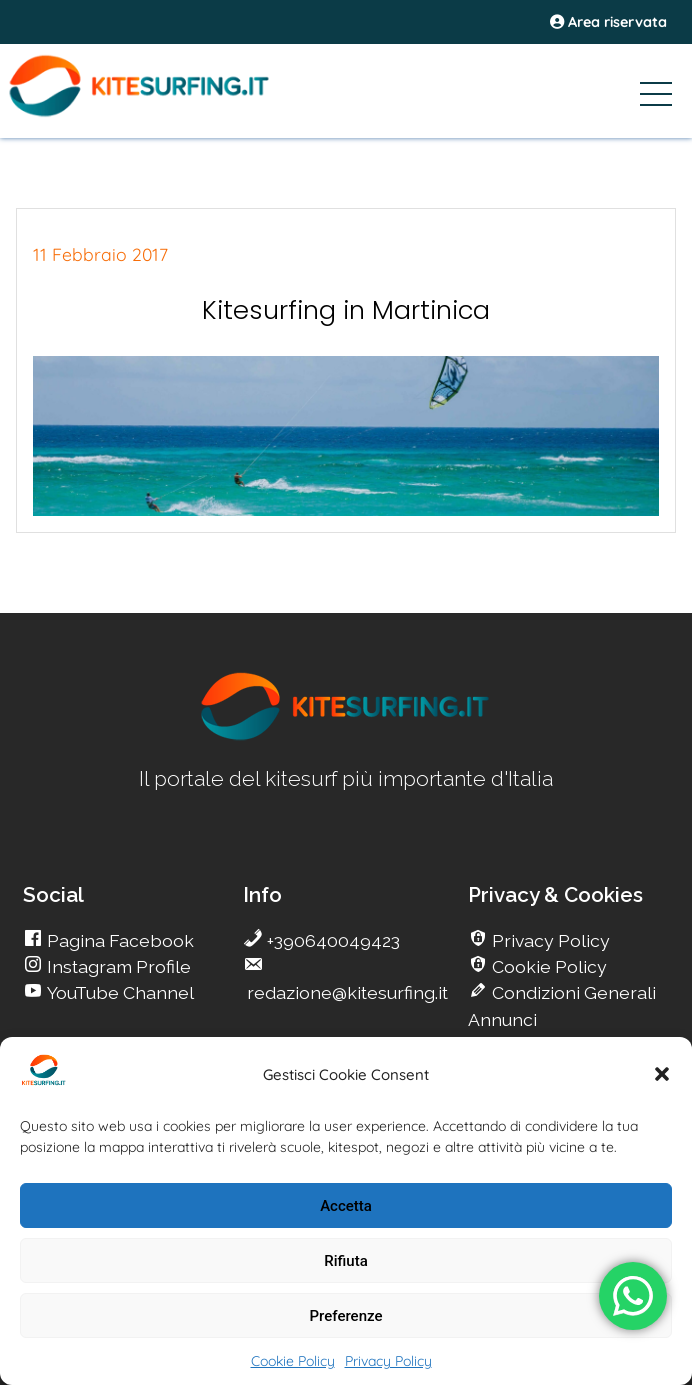 The image size is (692, 1385). What do you see at coordinates (388, 1361) in the screenshot?
I see `Privacy Policy` at bounding box center [388, 1361].